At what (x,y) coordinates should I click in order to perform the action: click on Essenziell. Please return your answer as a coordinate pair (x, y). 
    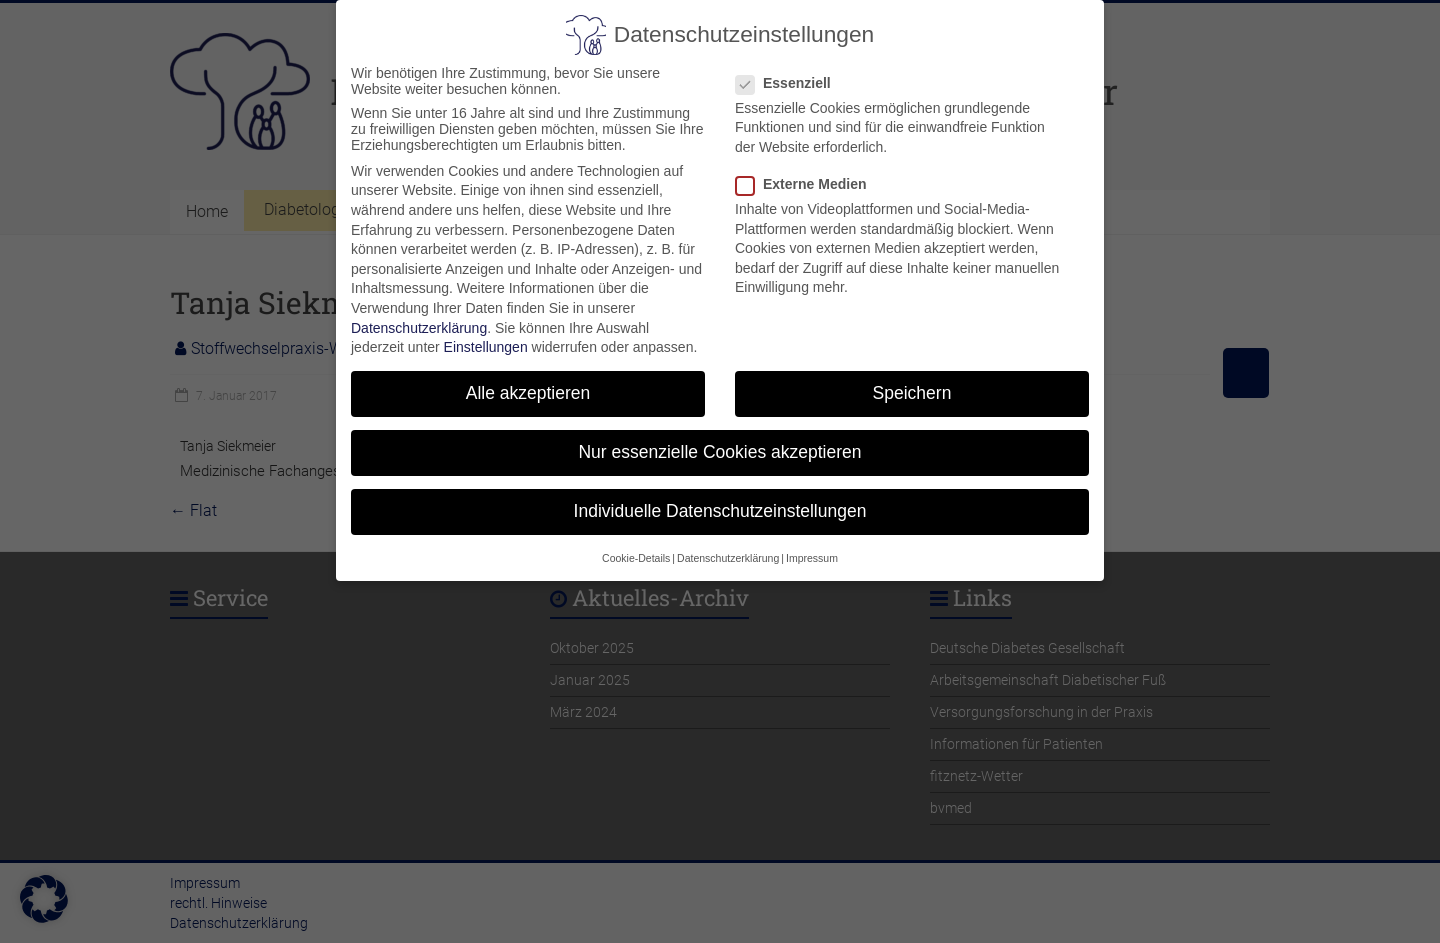
    Looking at the image, I should click on (791, 71).